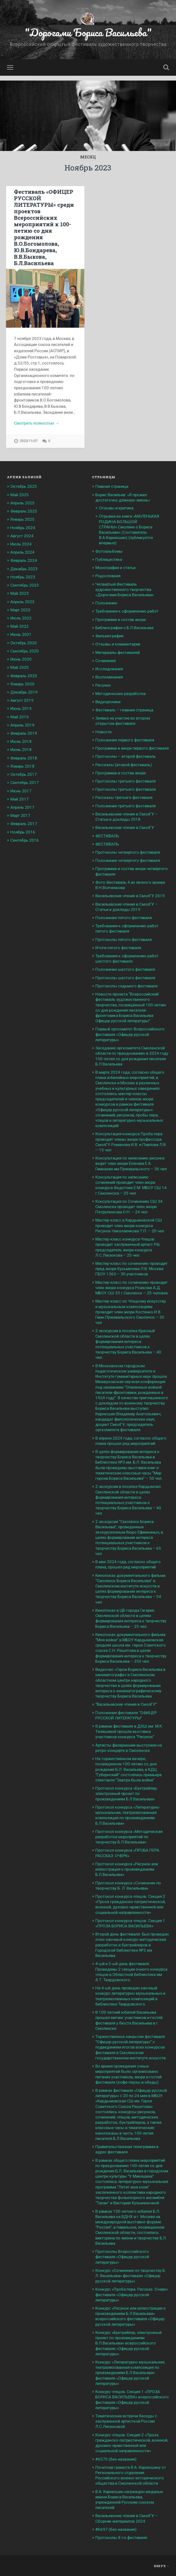  Describe the element at coordinates (105, 659) in the screenshot. I see `Сочинения` at that location.